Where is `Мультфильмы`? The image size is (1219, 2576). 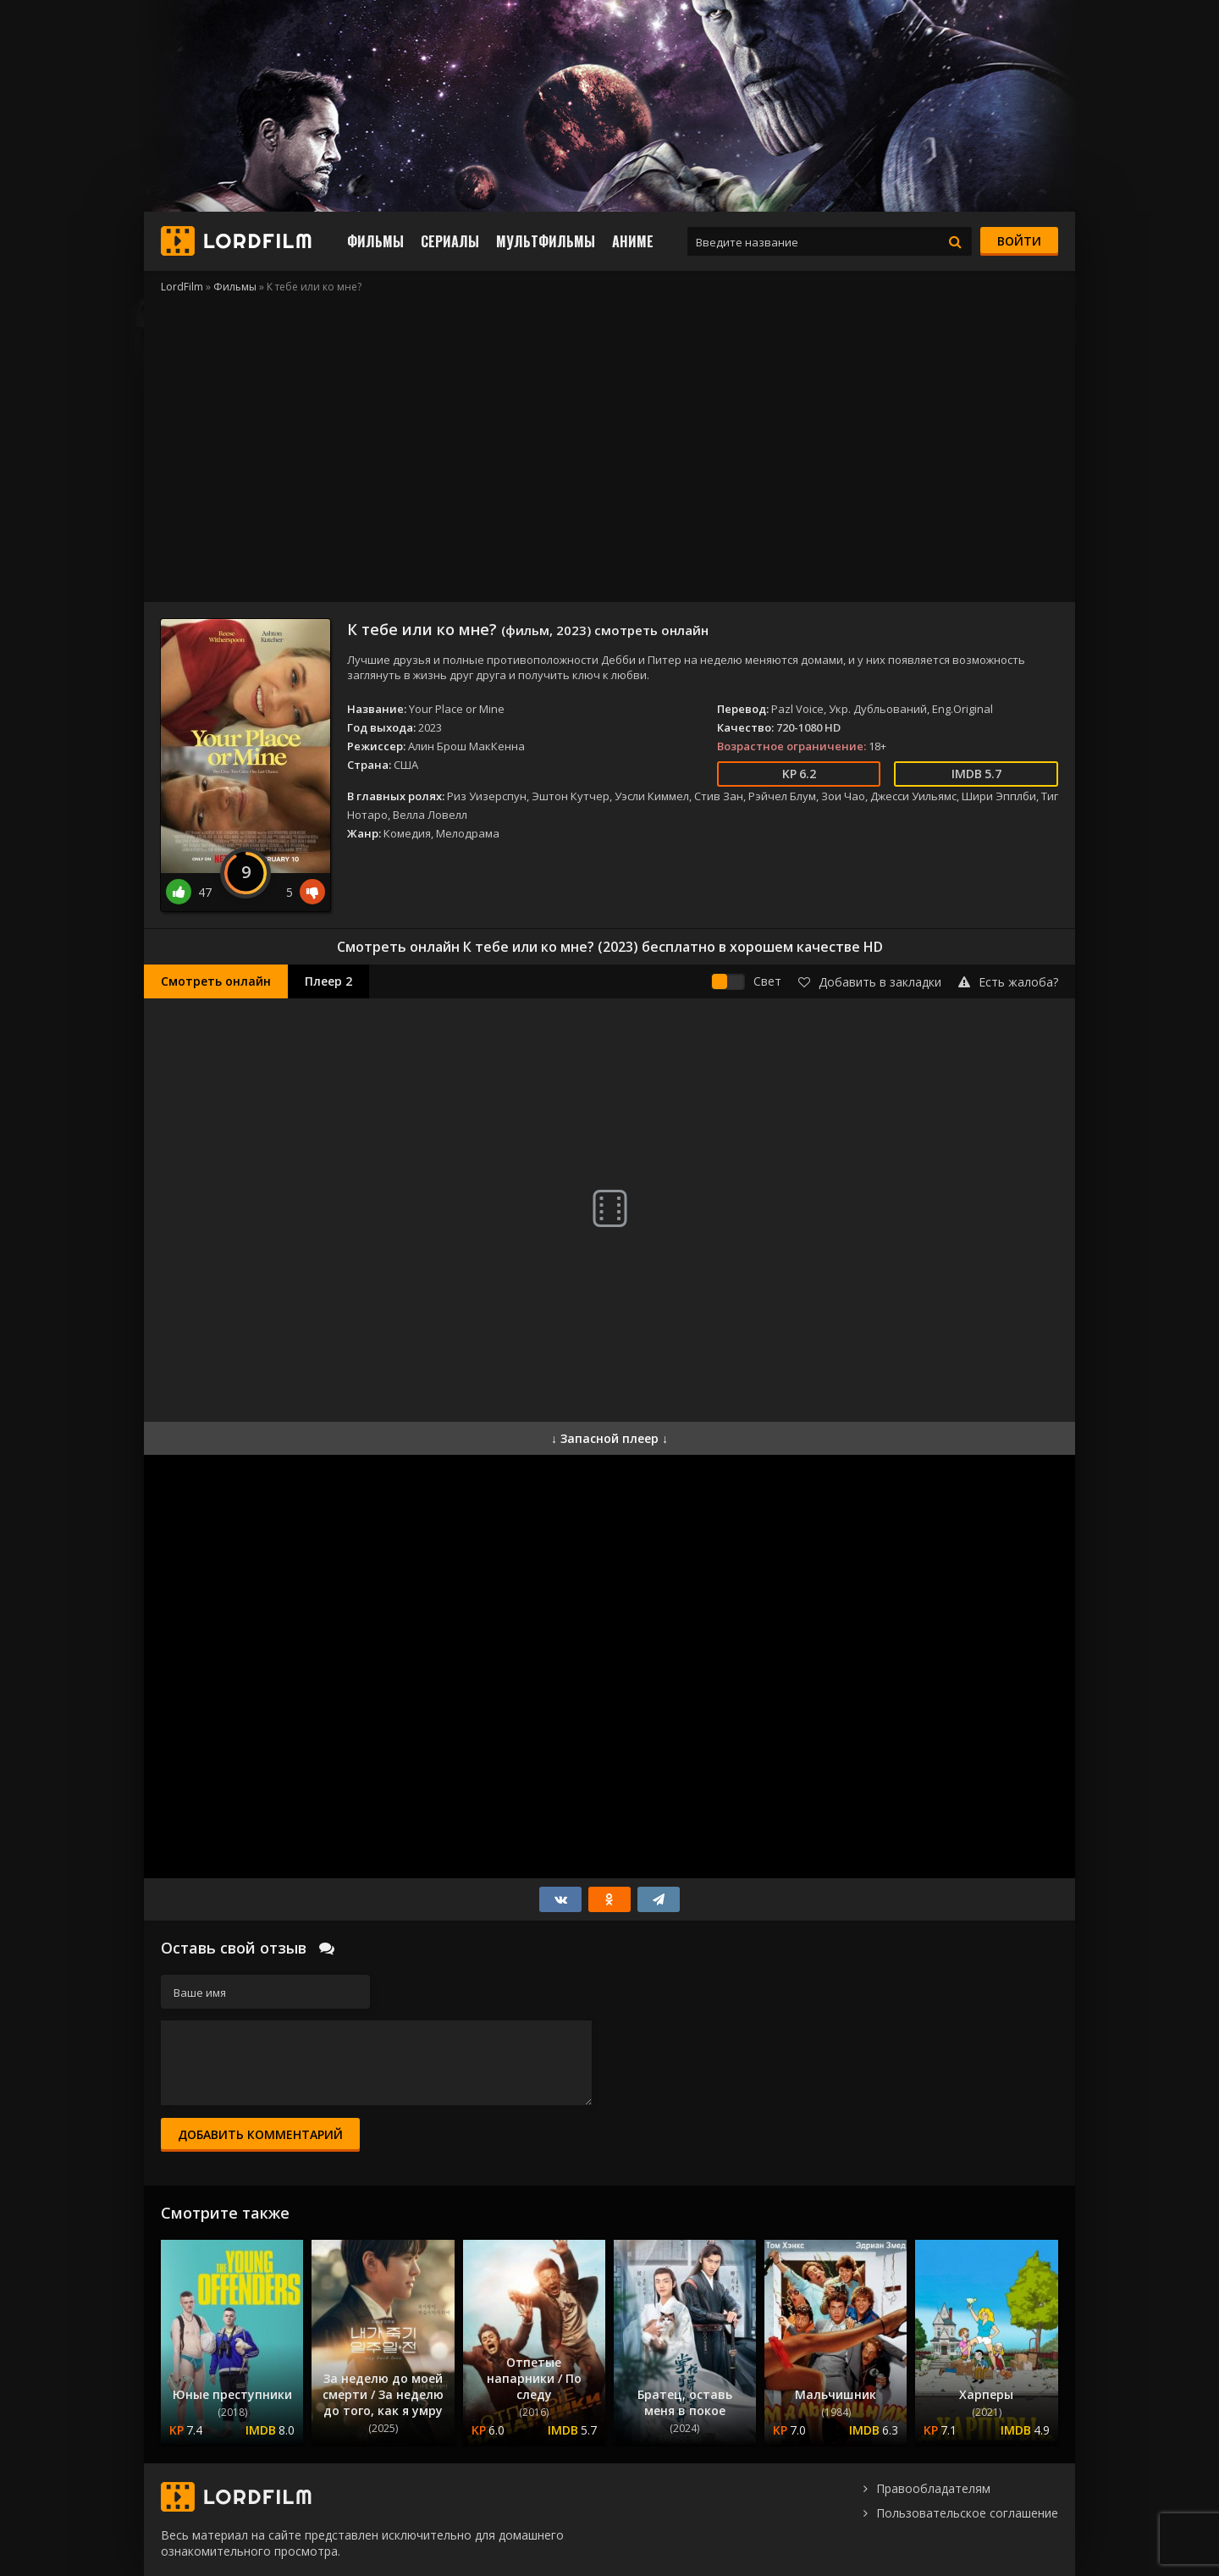
Мультфильмы is located at coordinates (545, 241).